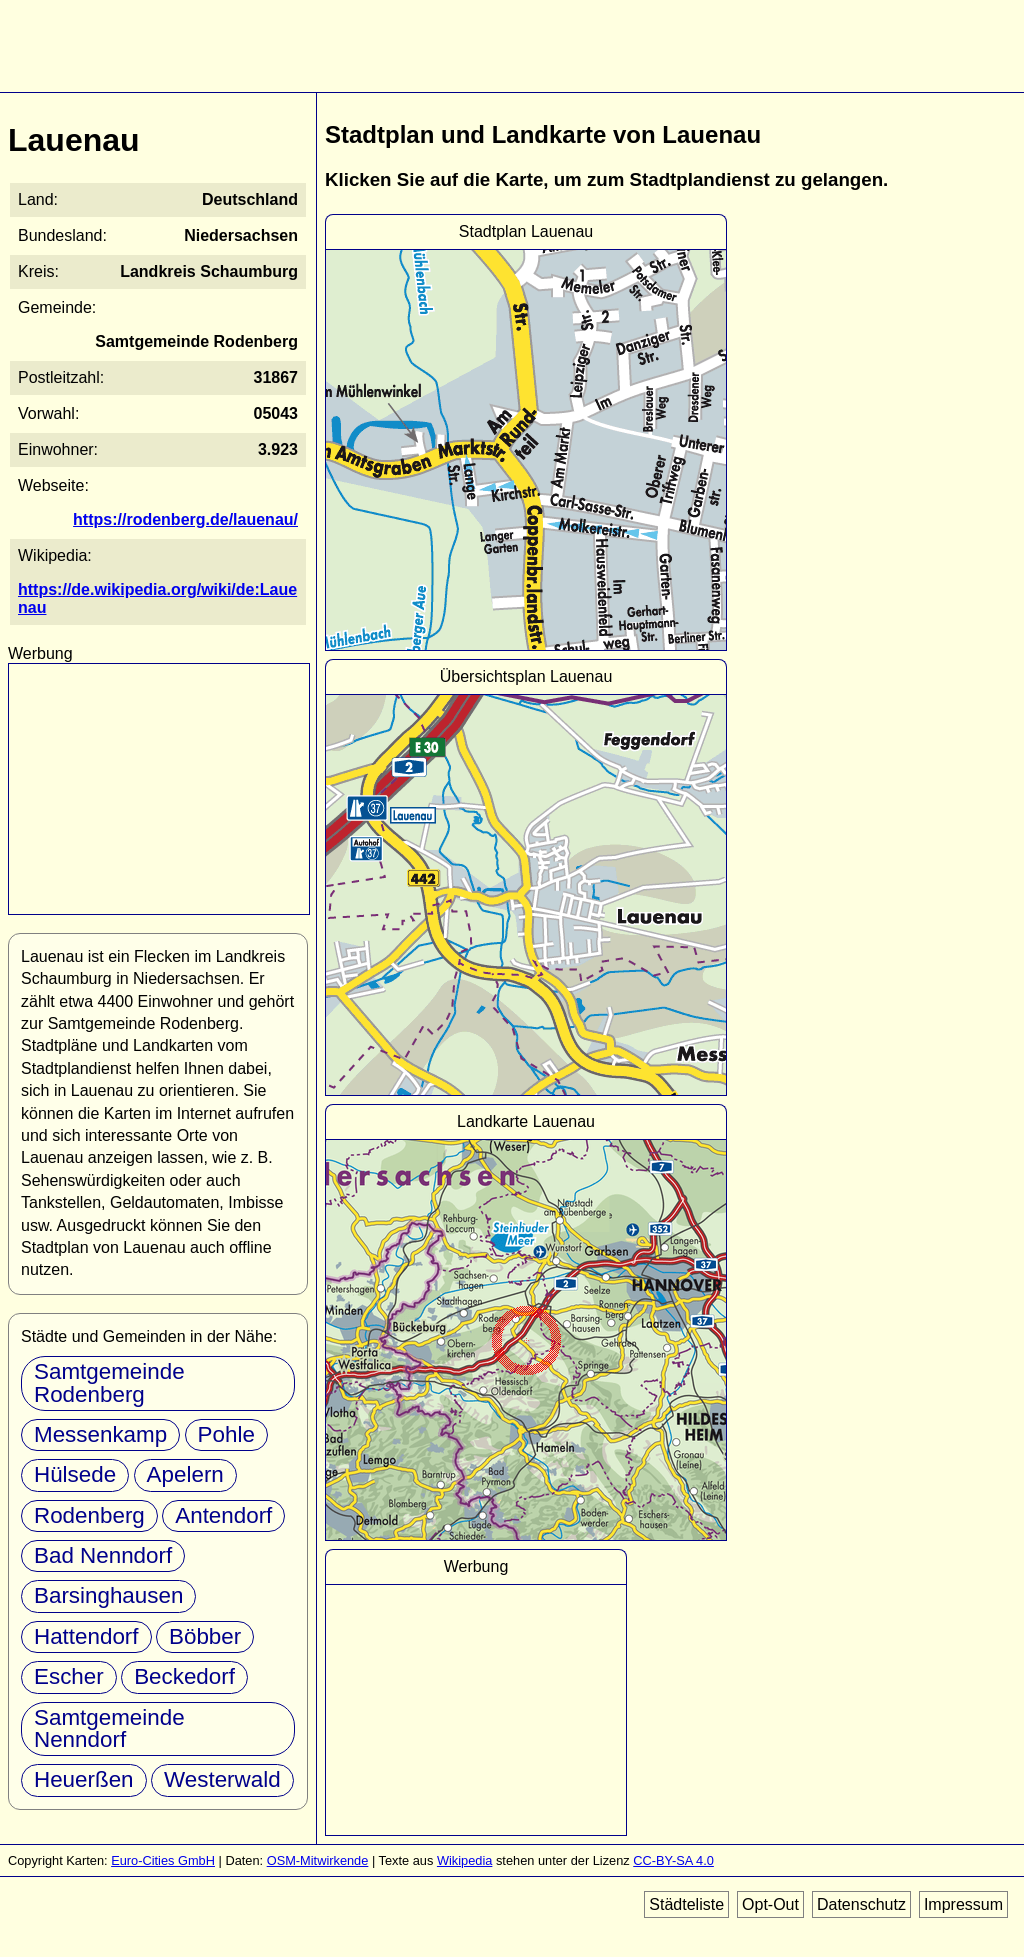 This screenshot has width=1024, height=1957. Describe the element at coordinates (109, 1382) in the screenshot. I see `Samtgemeinde Rodenberg` at that location.